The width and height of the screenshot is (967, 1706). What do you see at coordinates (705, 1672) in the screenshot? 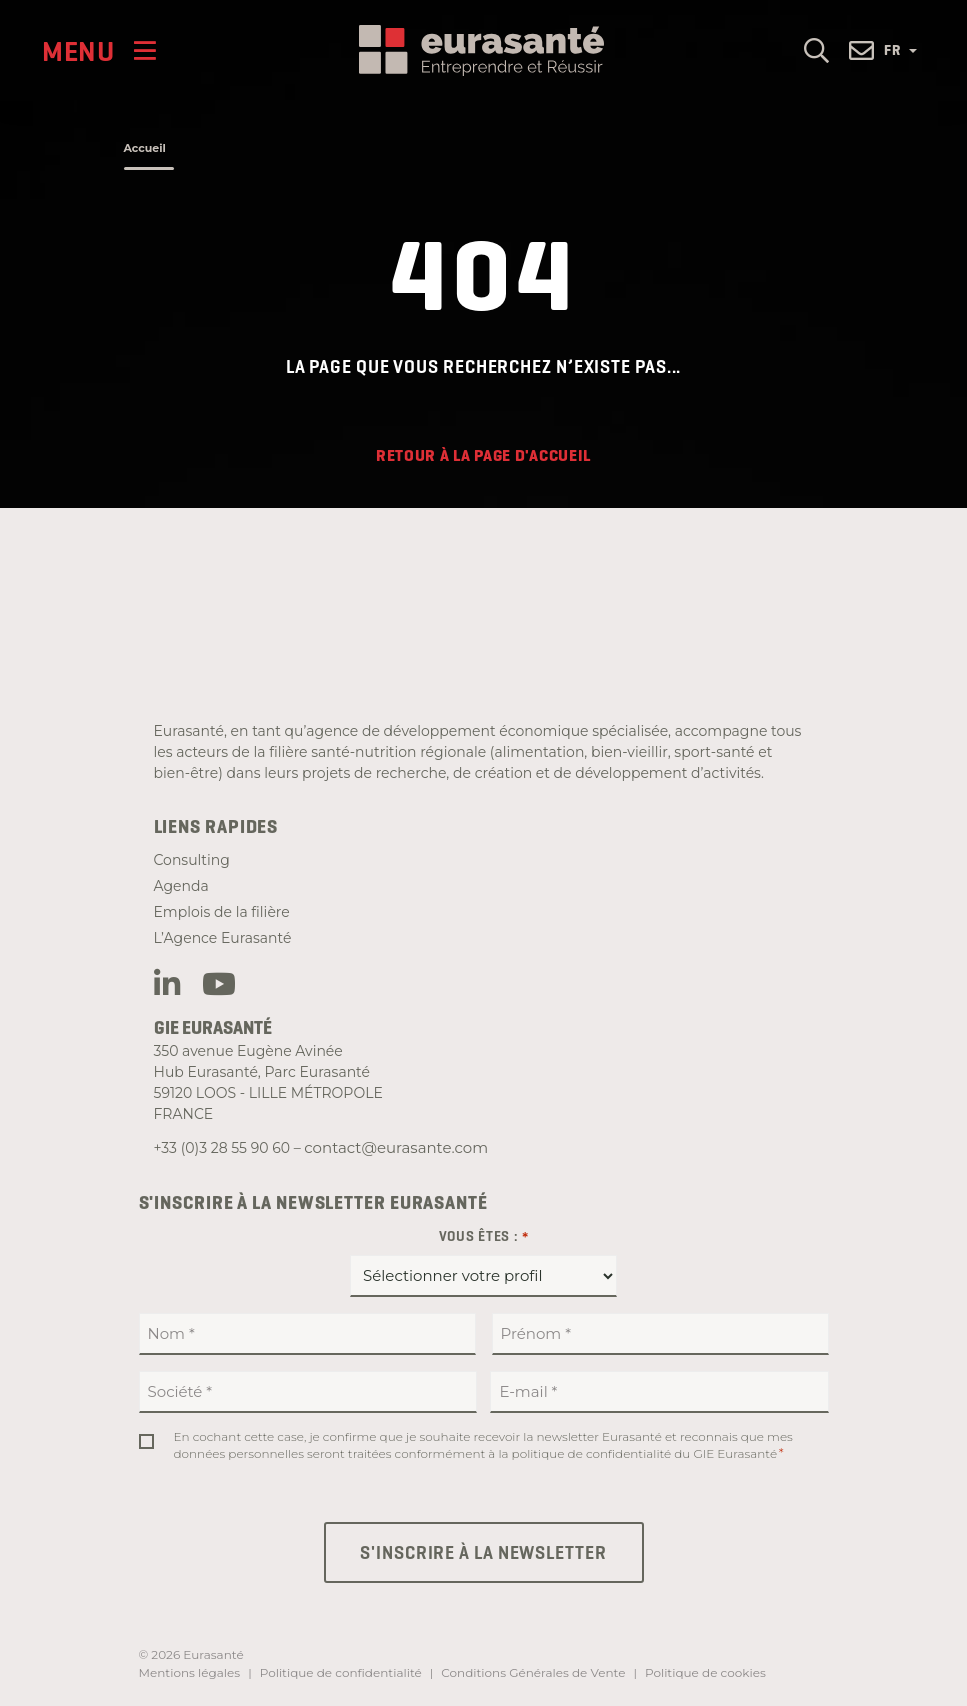
I see `Politique de cookies` at bounding box center [705, 1672].